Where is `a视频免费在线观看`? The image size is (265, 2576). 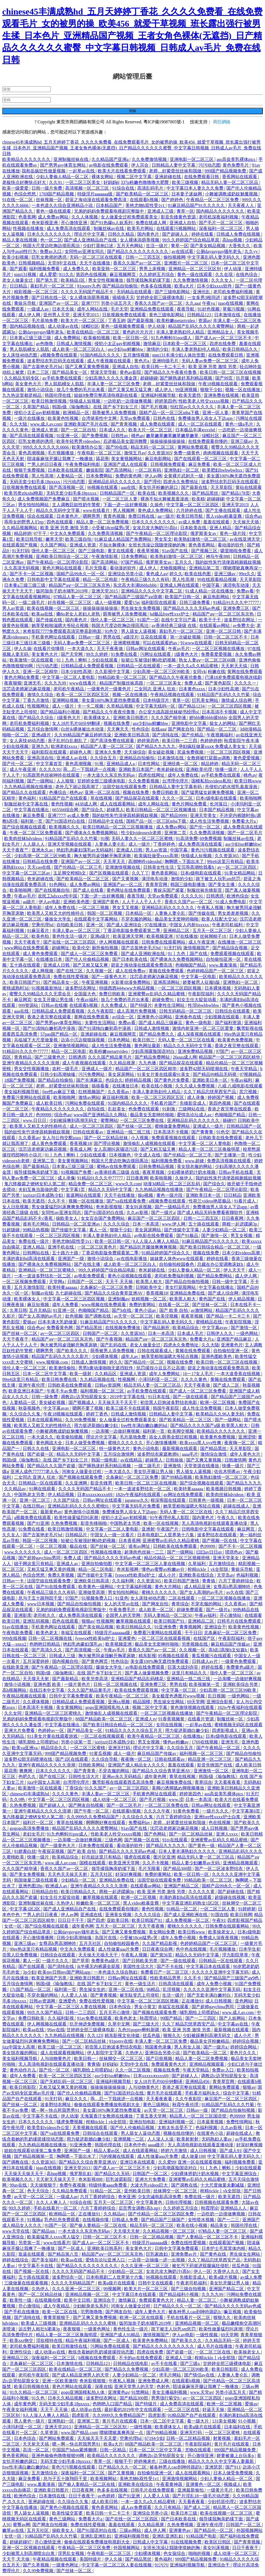 a视频免费在线观看 is located at coordinates (59, 355).